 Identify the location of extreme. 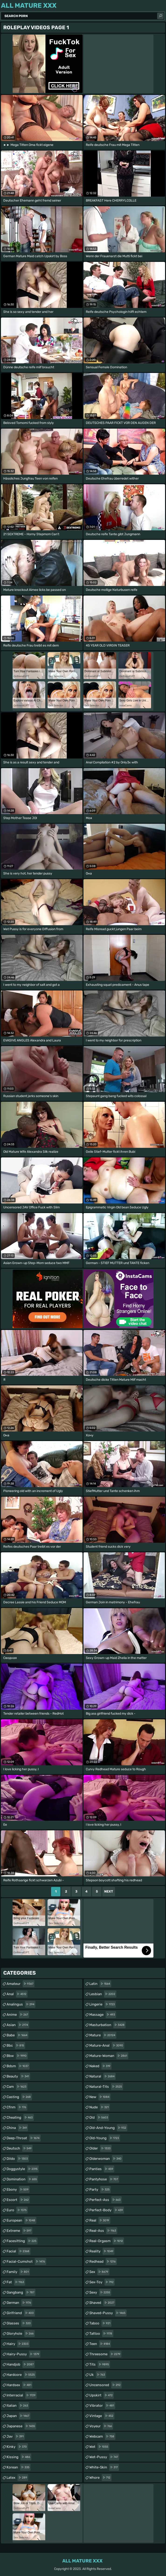
(19, 2230).